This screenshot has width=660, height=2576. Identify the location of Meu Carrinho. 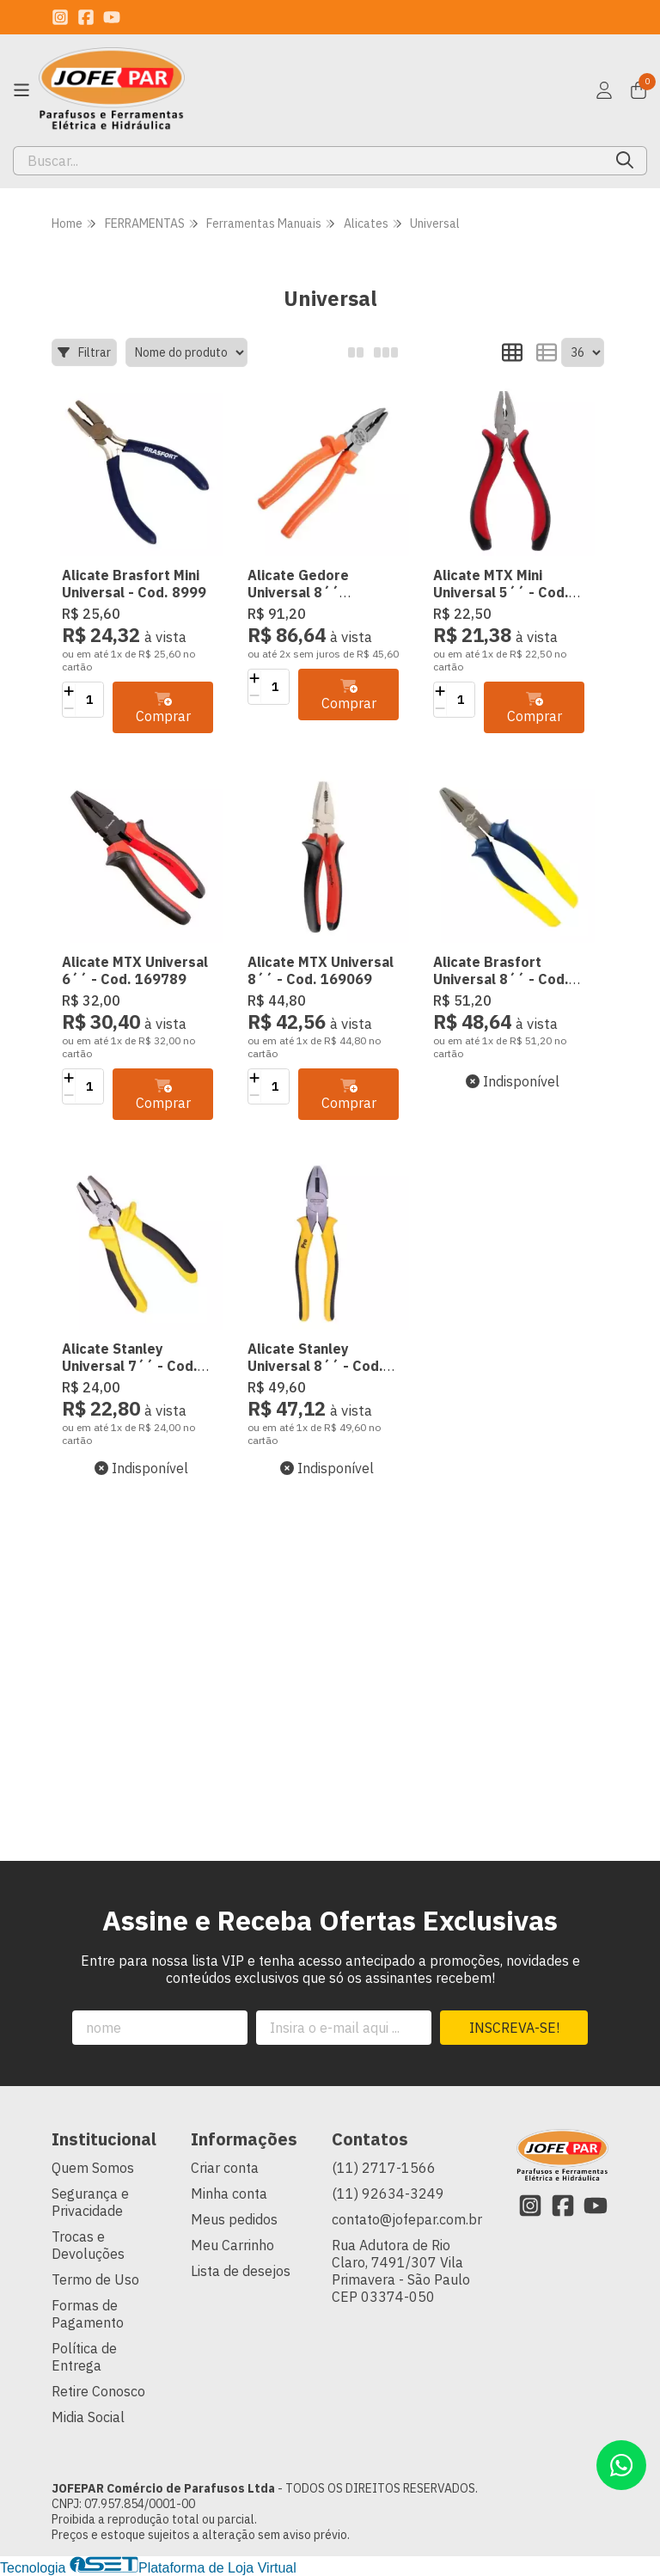
(232, 2245).